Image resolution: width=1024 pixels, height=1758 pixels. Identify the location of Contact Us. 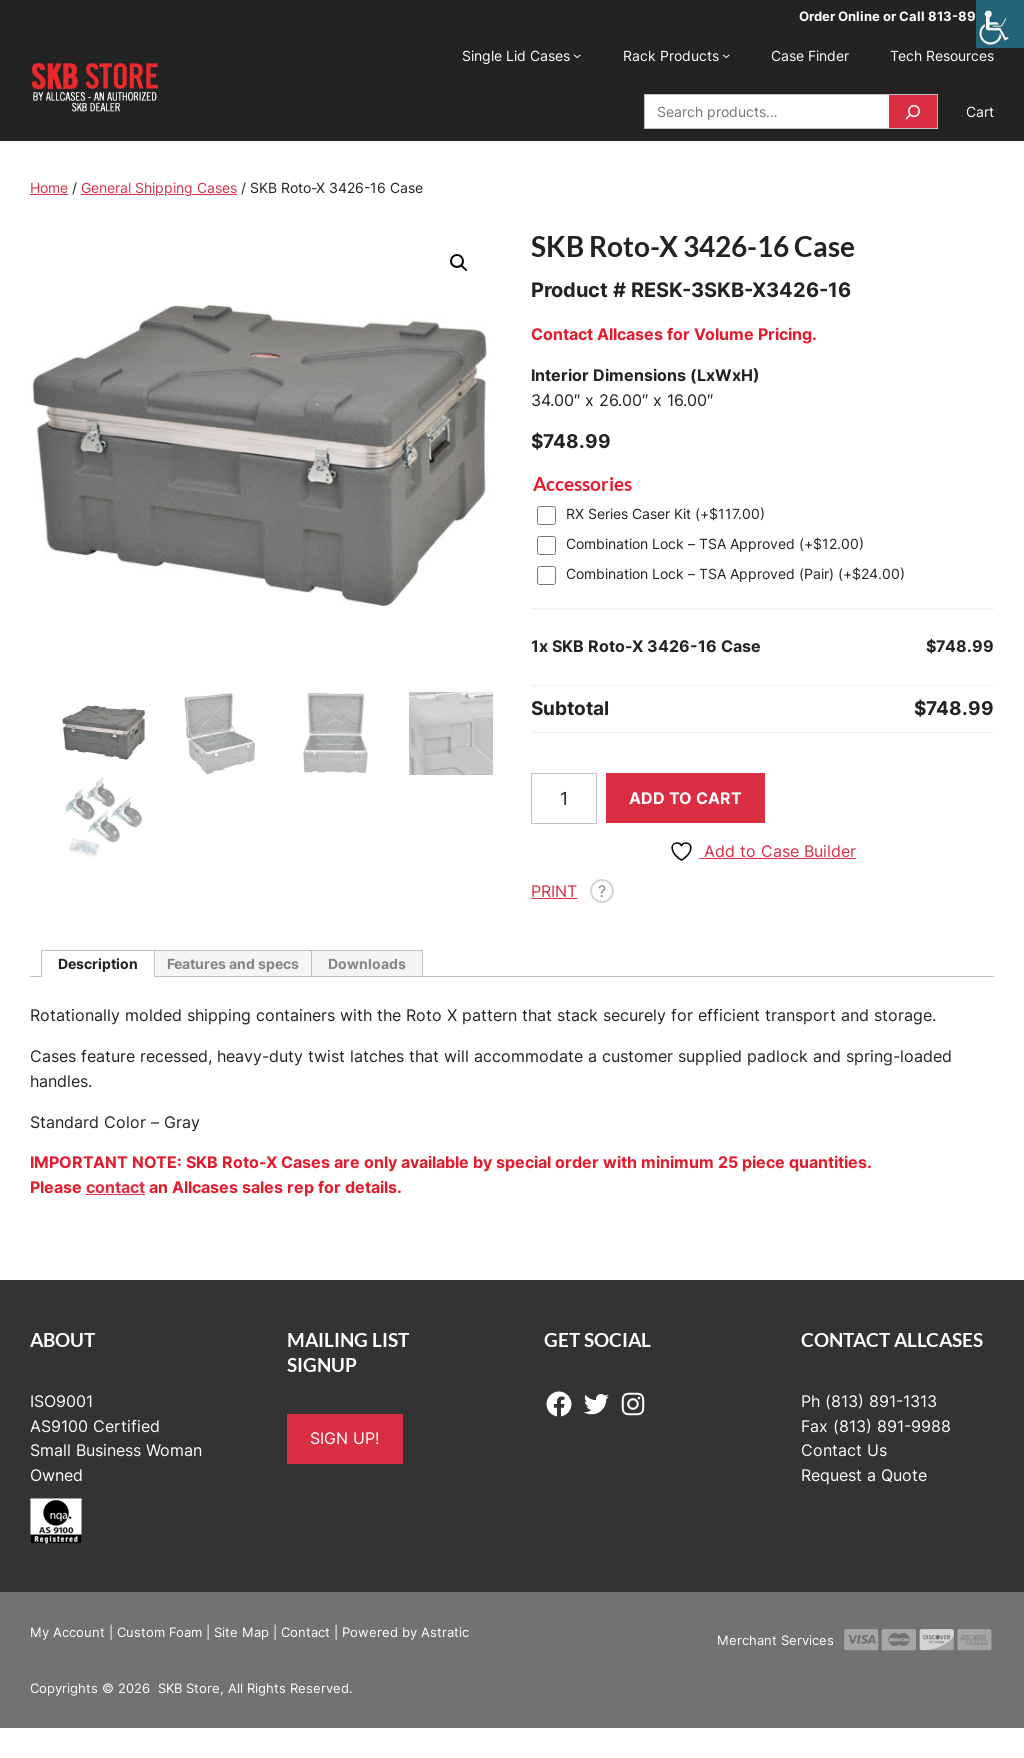
(844, 1450).